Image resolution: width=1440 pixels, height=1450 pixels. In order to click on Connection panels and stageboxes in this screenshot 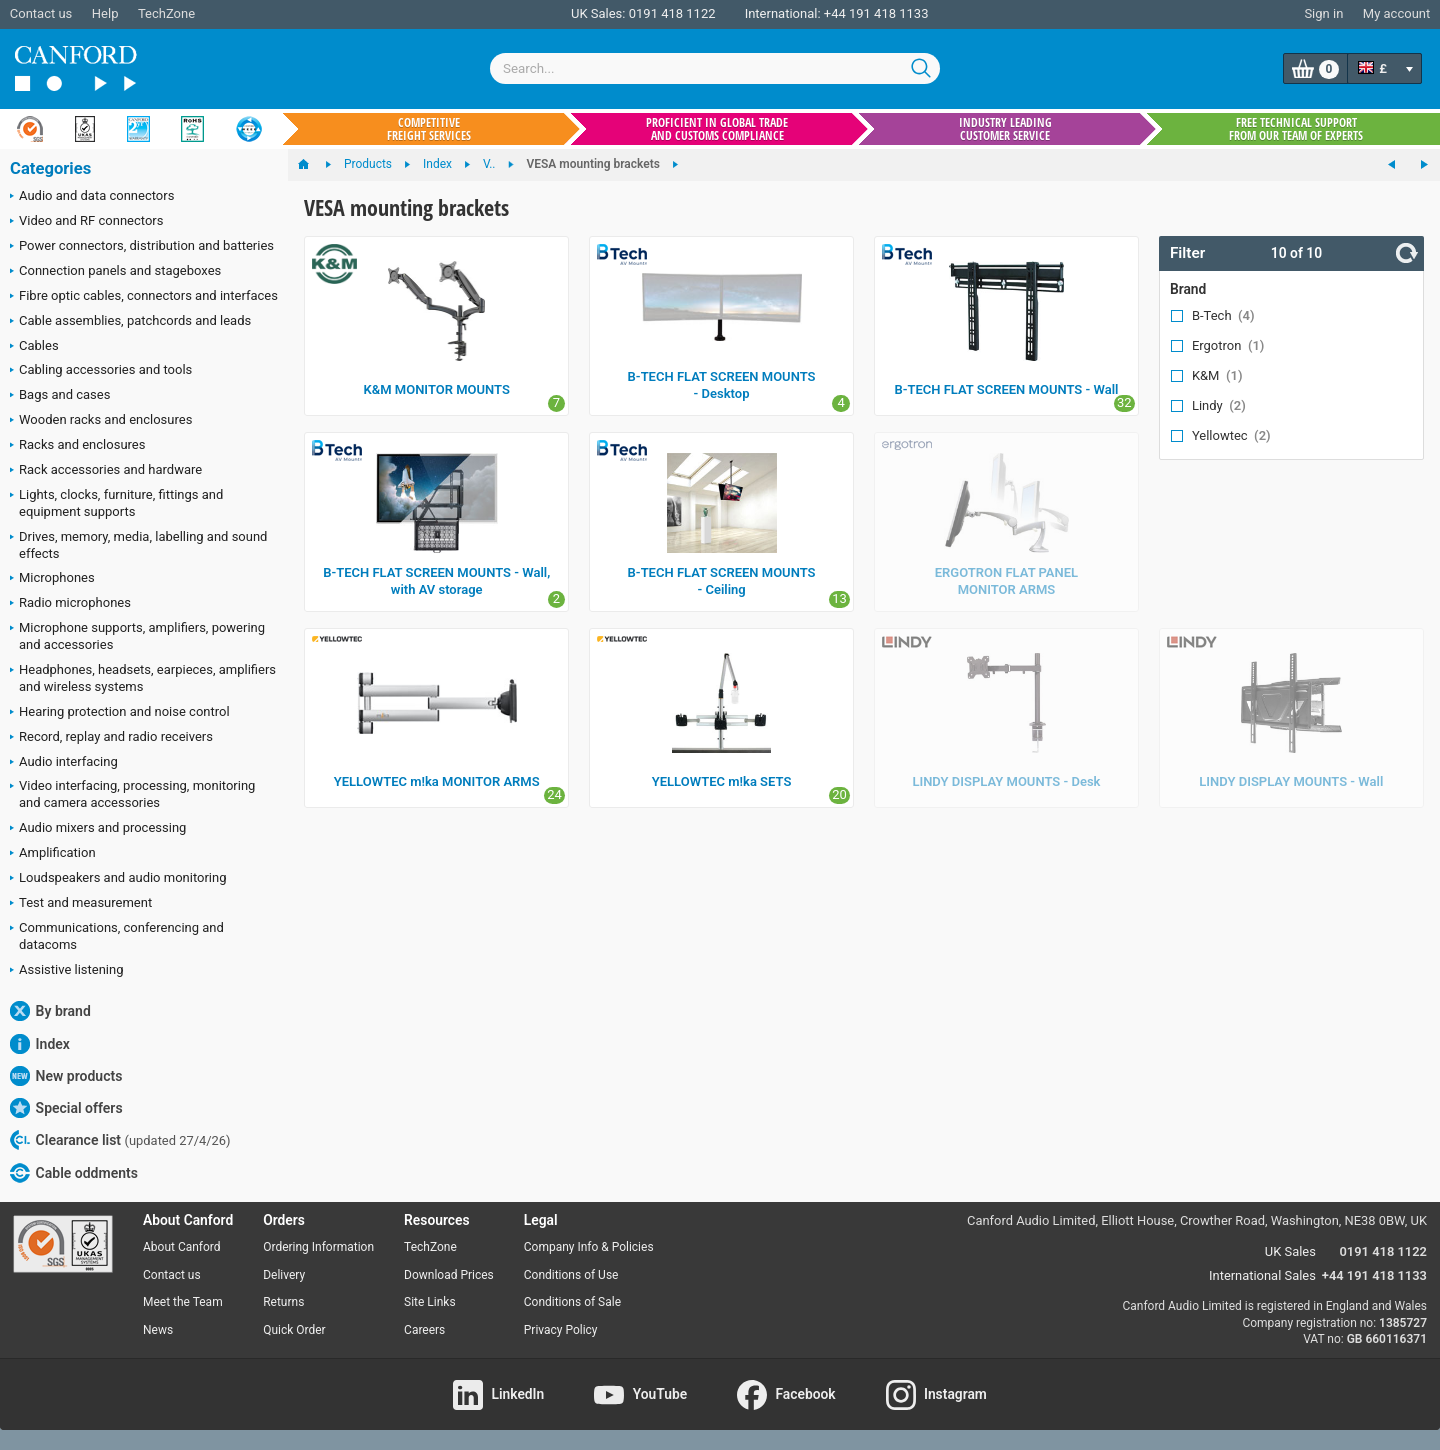, I will do `click(115, 272)`.